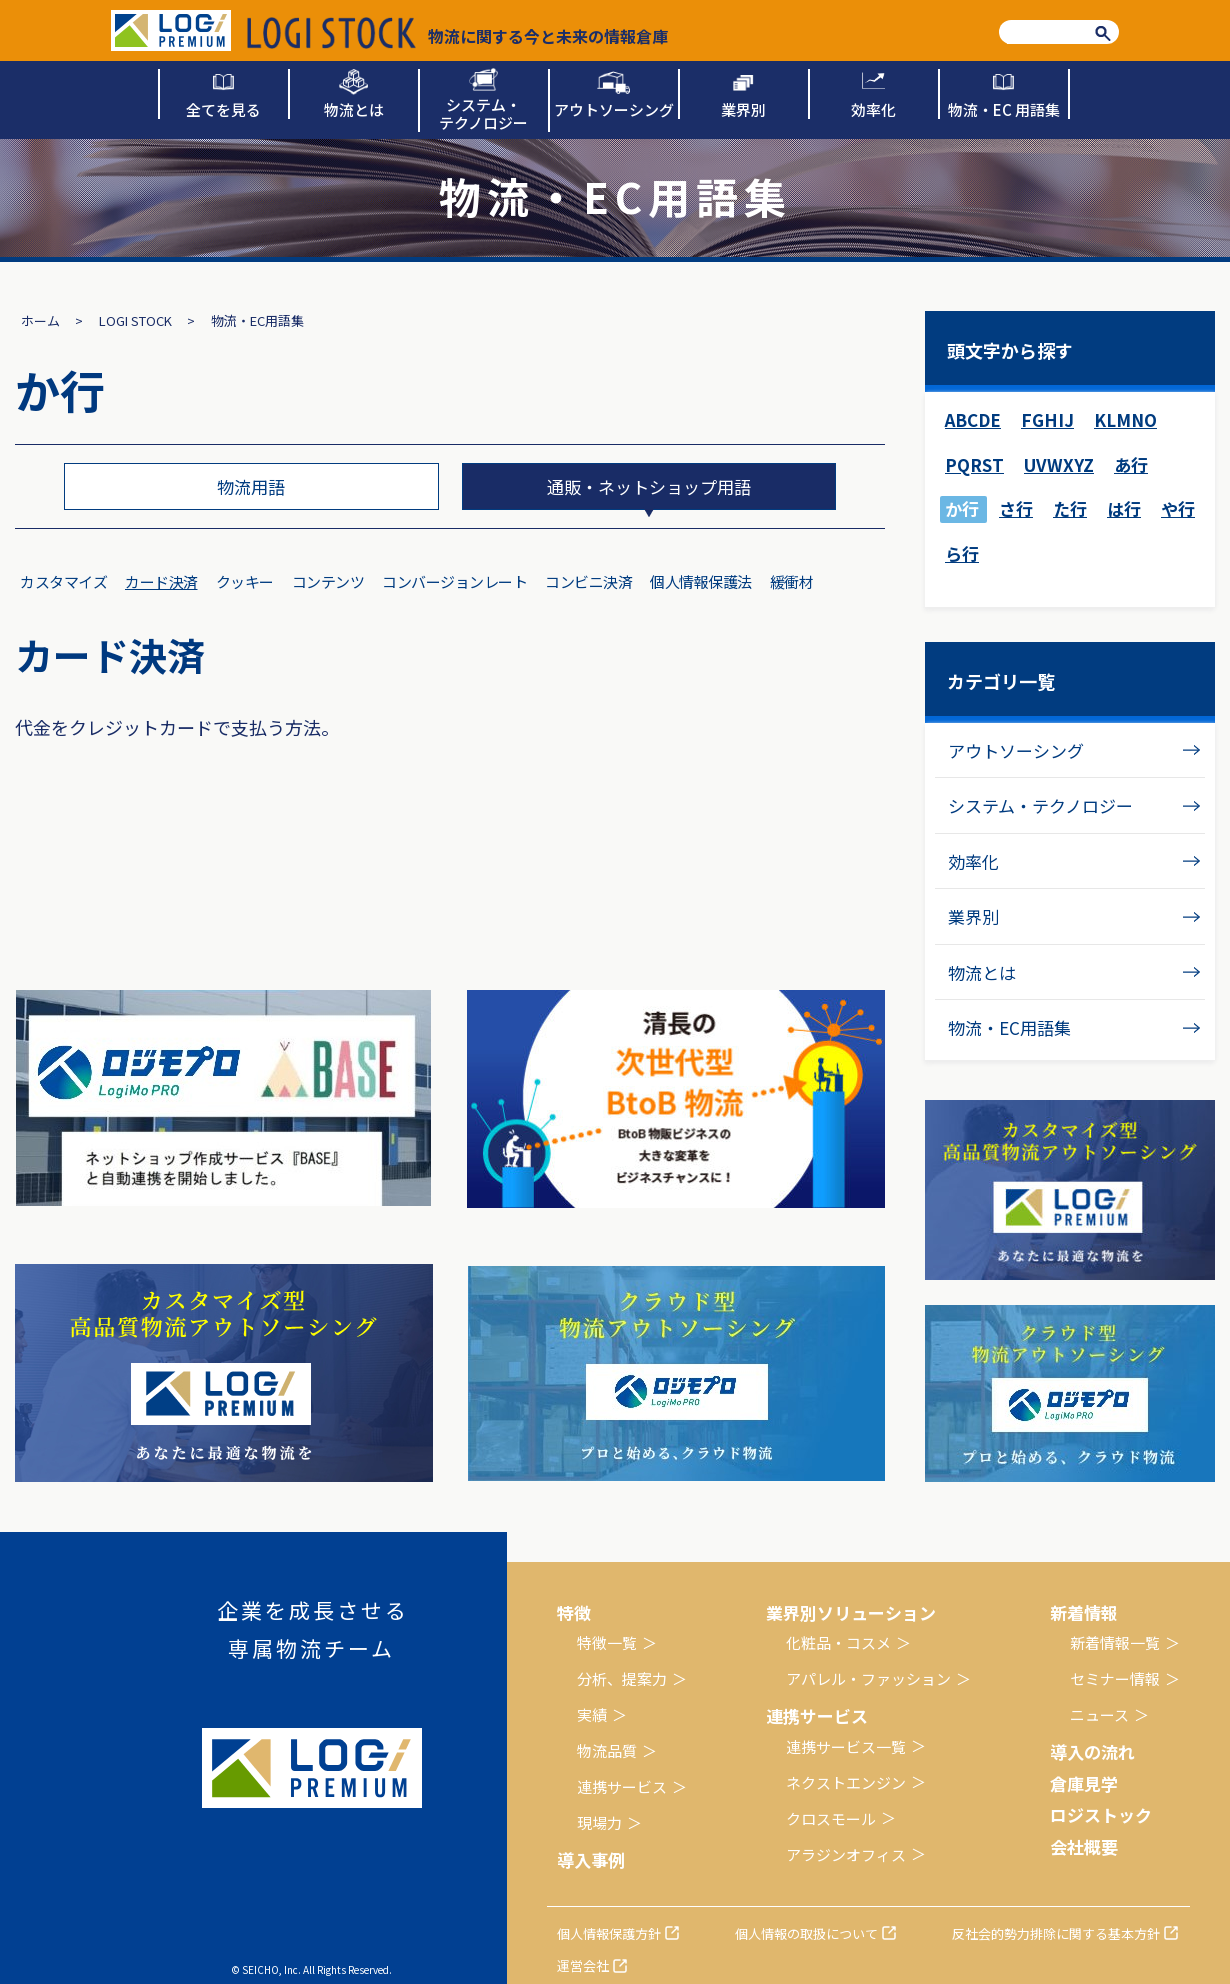 This screenshot has width=1230, height=1984. Describe the element at coordinates (457, 33) in the screenshot. I see `物流に関する今と未来の情報倉庫` at that location.